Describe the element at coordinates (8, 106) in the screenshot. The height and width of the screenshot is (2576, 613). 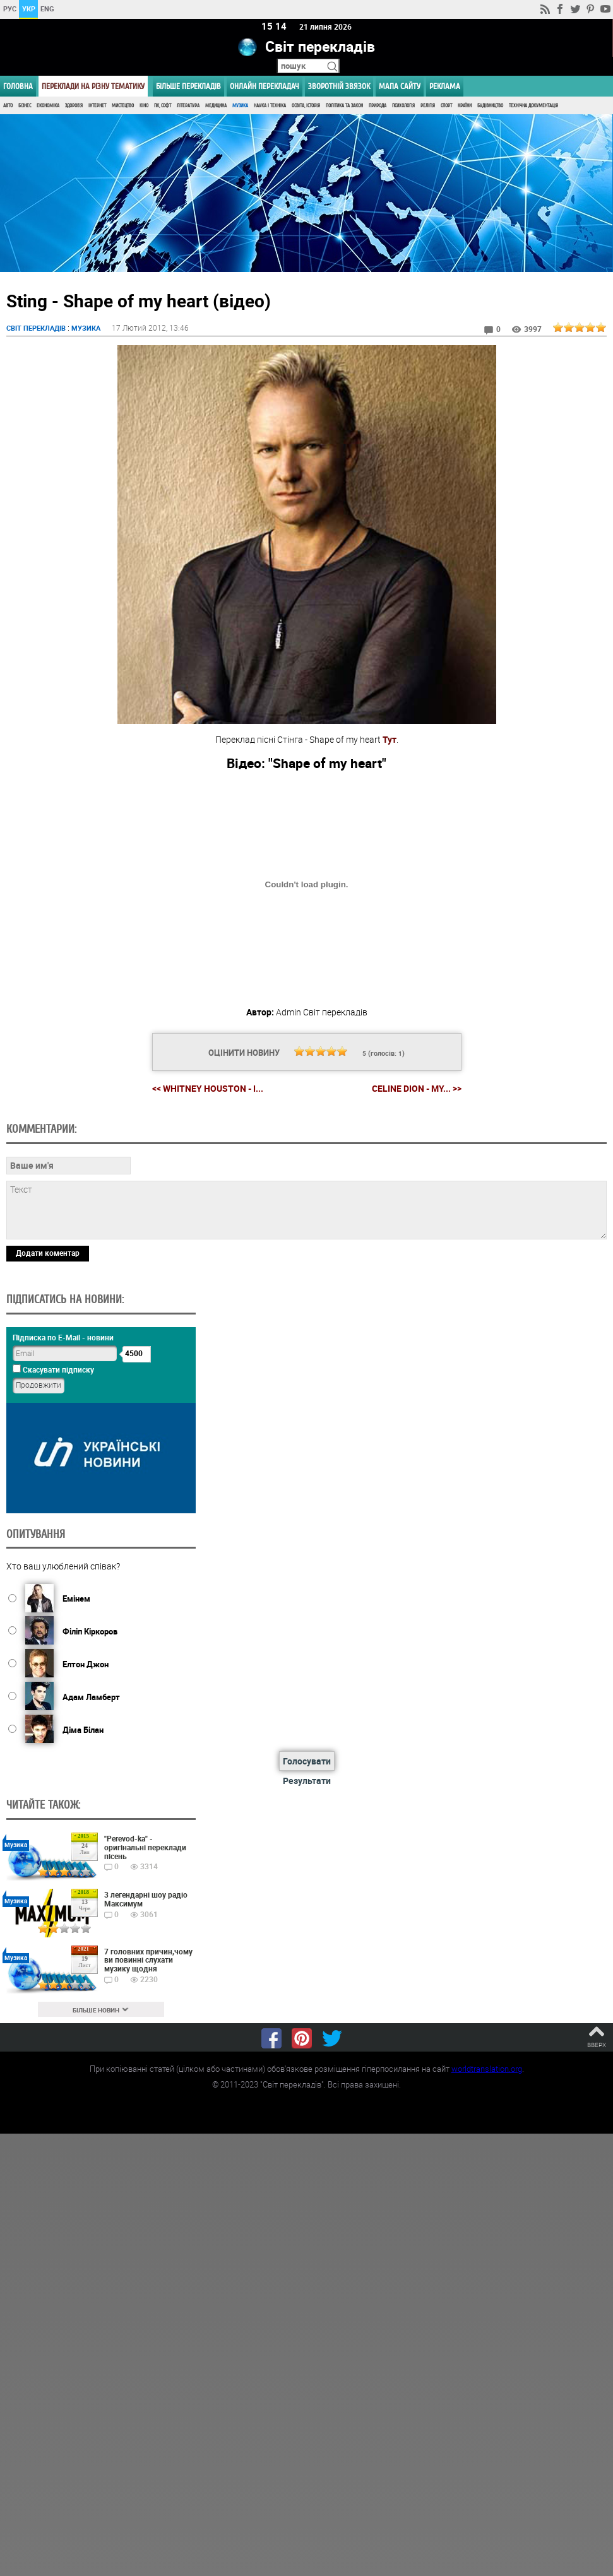
I see `Авто` at that location.